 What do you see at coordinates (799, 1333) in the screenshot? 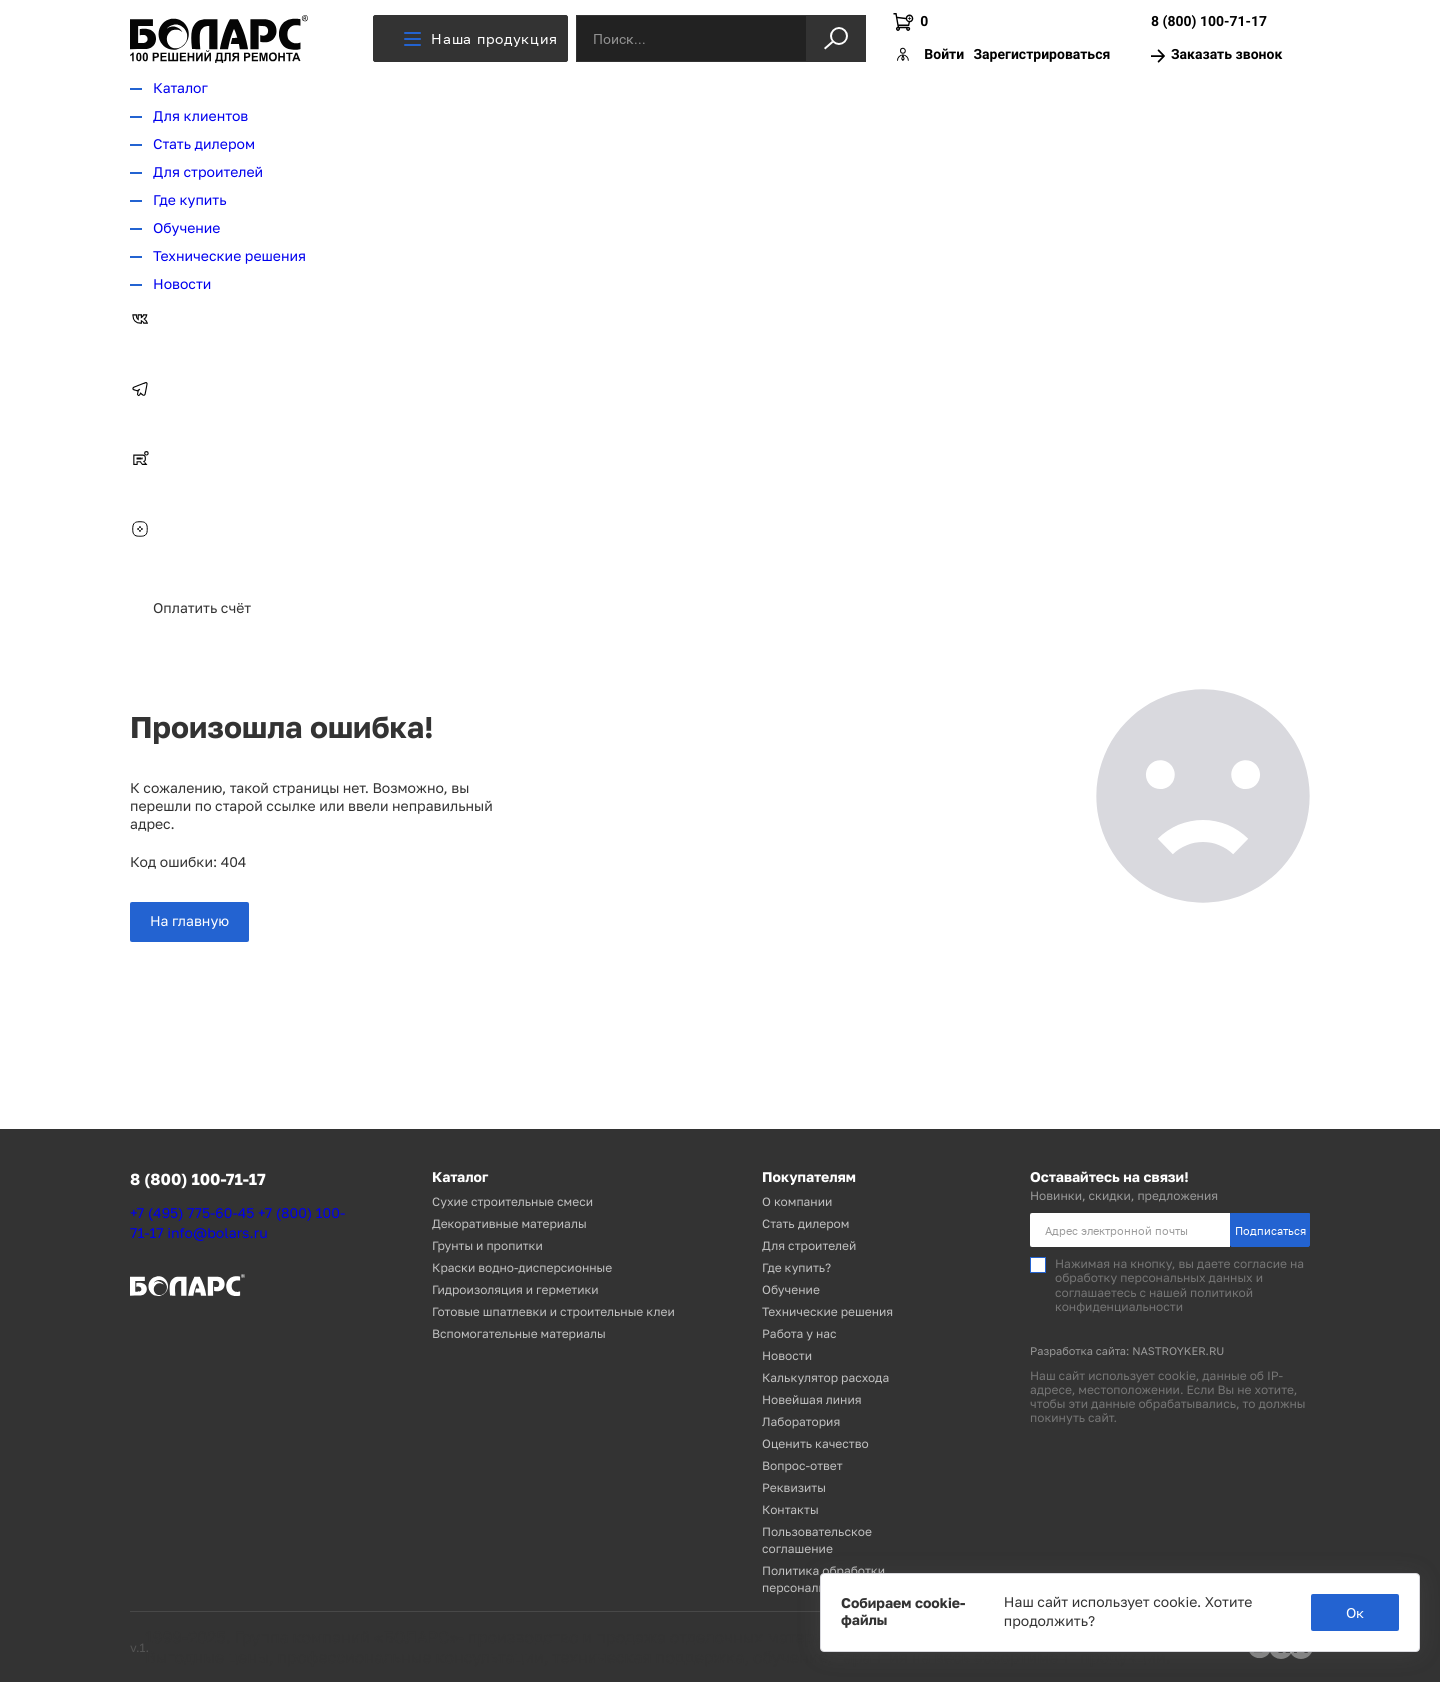
I see `Работа у нас` at bounding box center [799, 1333].